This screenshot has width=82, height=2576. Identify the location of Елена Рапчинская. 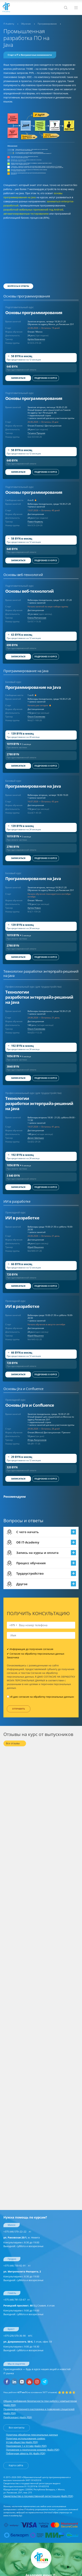
(37, 617).